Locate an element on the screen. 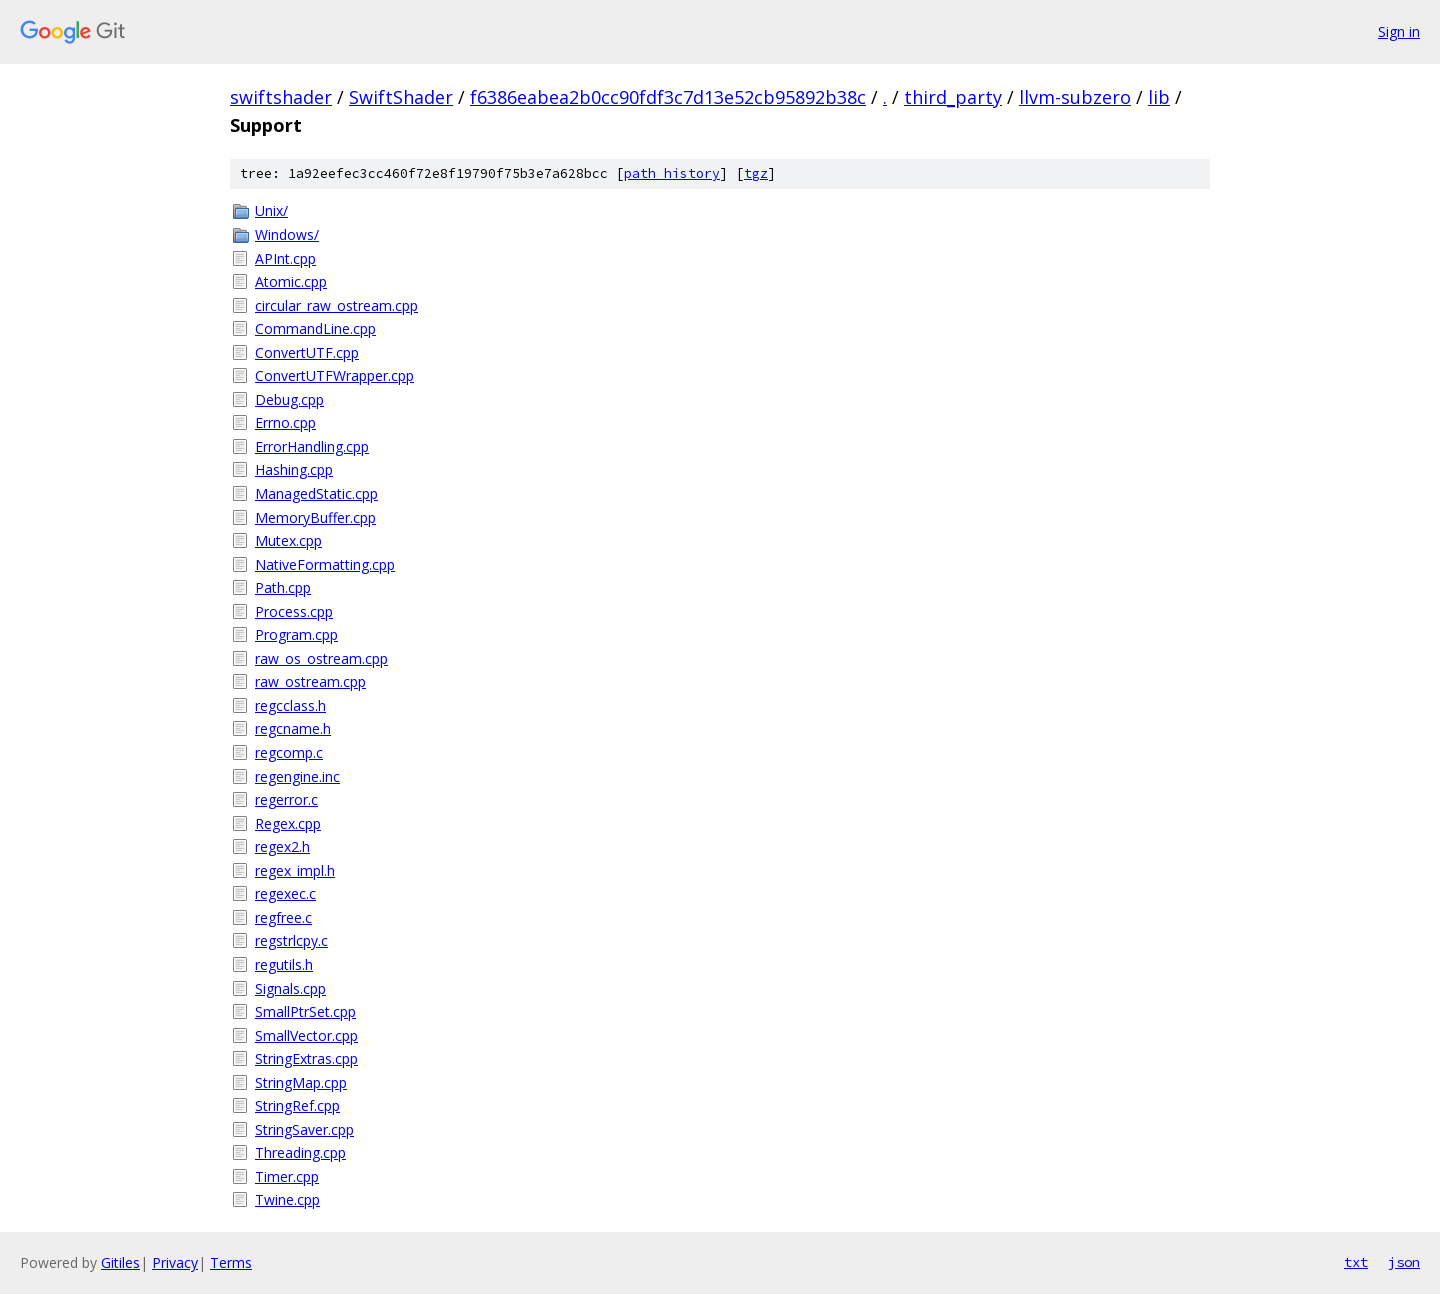 The height and width of the screenshot is (1294, 1440). regcomp.c is located at coordinates (289, 752).